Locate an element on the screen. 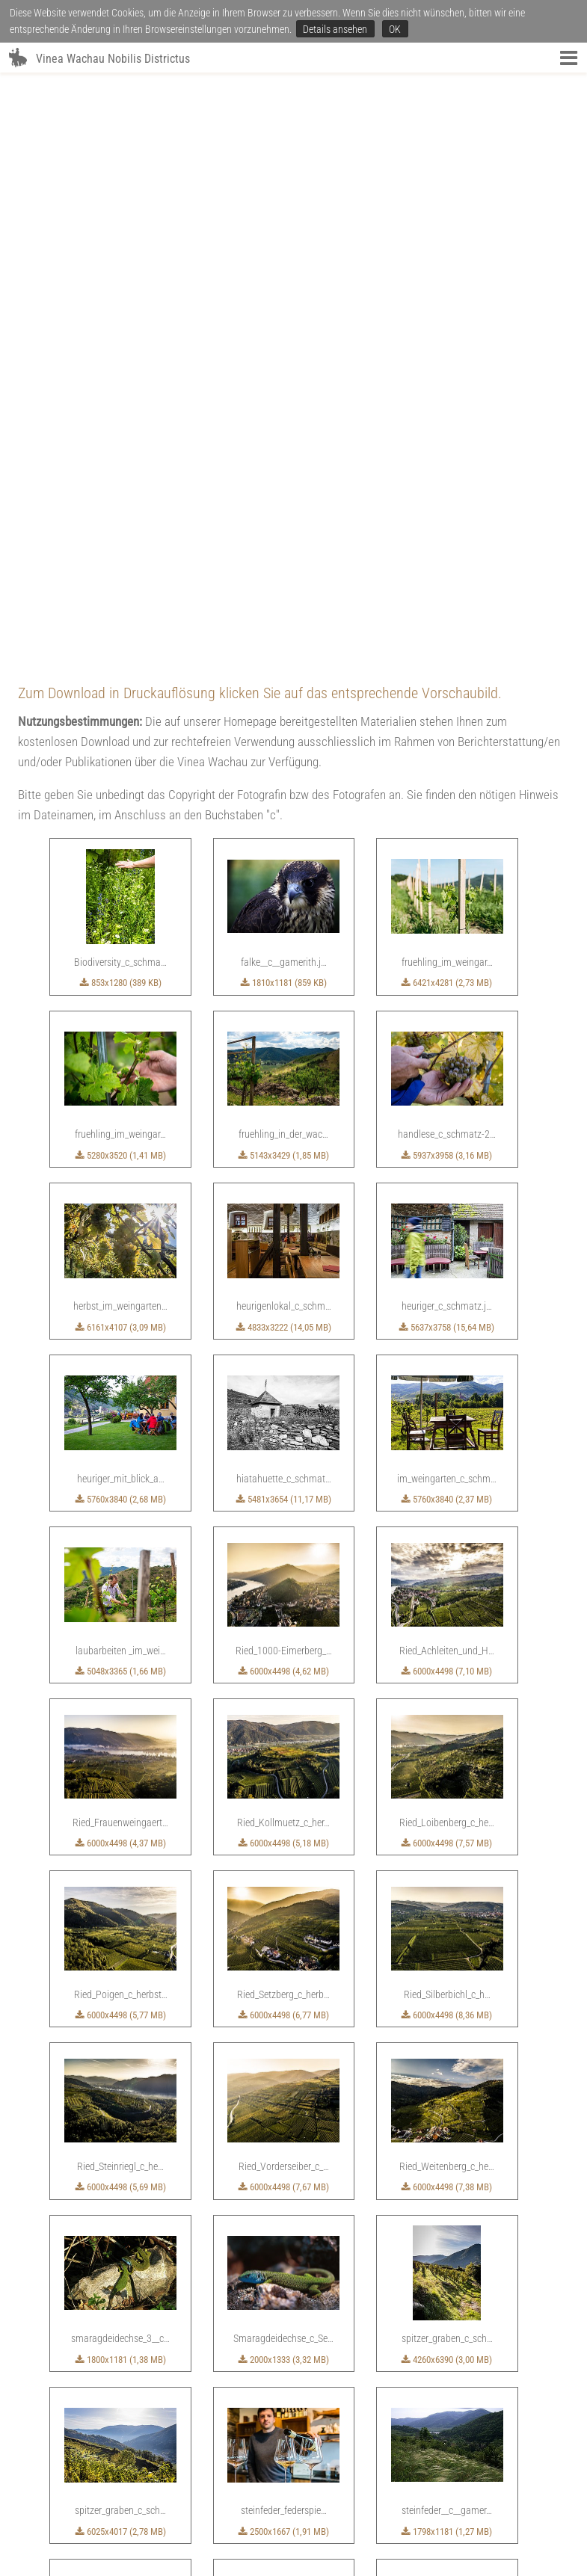 The width and height of the screenshot is (587, 2576). 6161x4107 (3,09 MB) is located at coordinates (121, 740).